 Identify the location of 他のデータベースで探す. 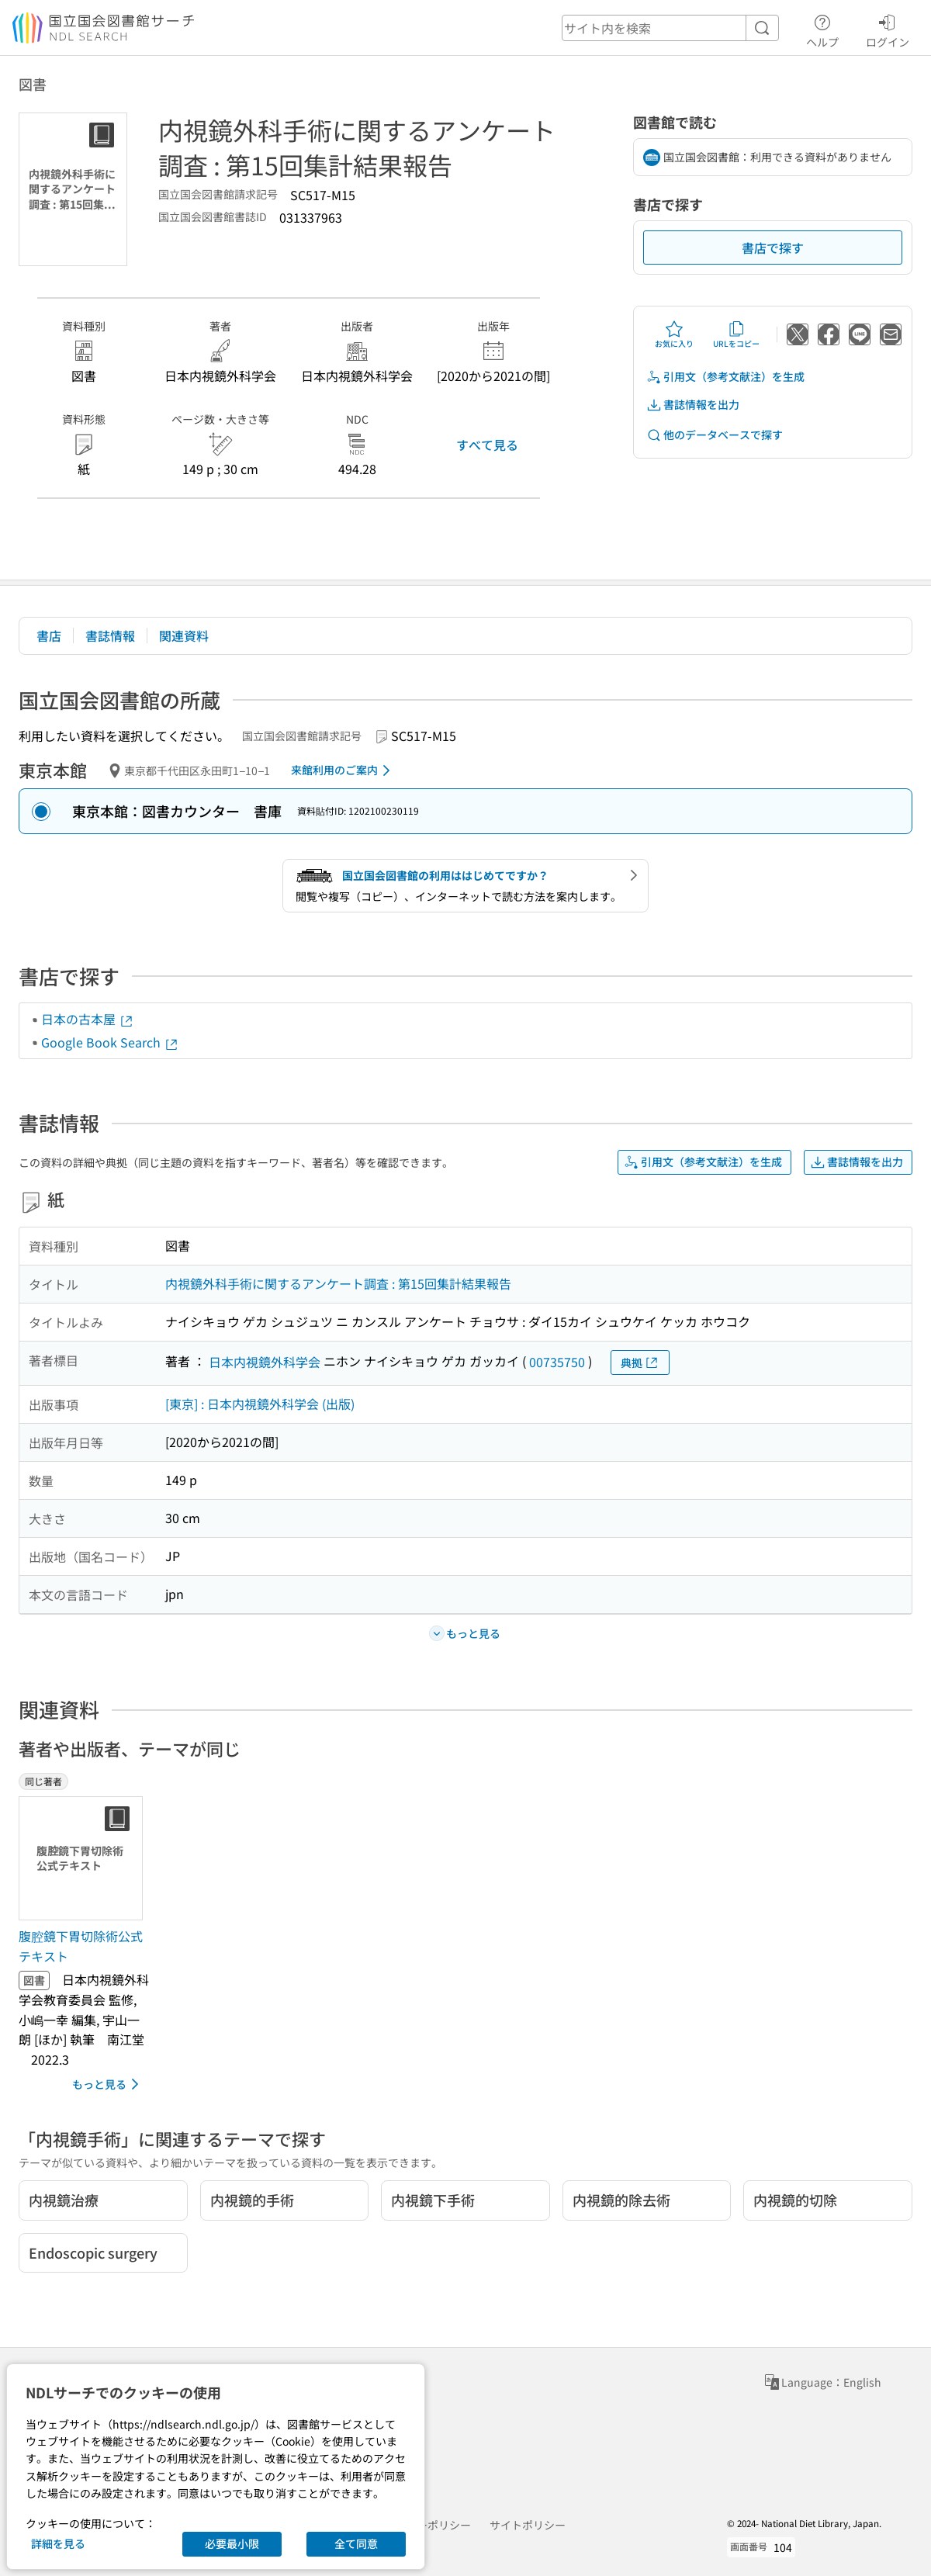
(714, 435).